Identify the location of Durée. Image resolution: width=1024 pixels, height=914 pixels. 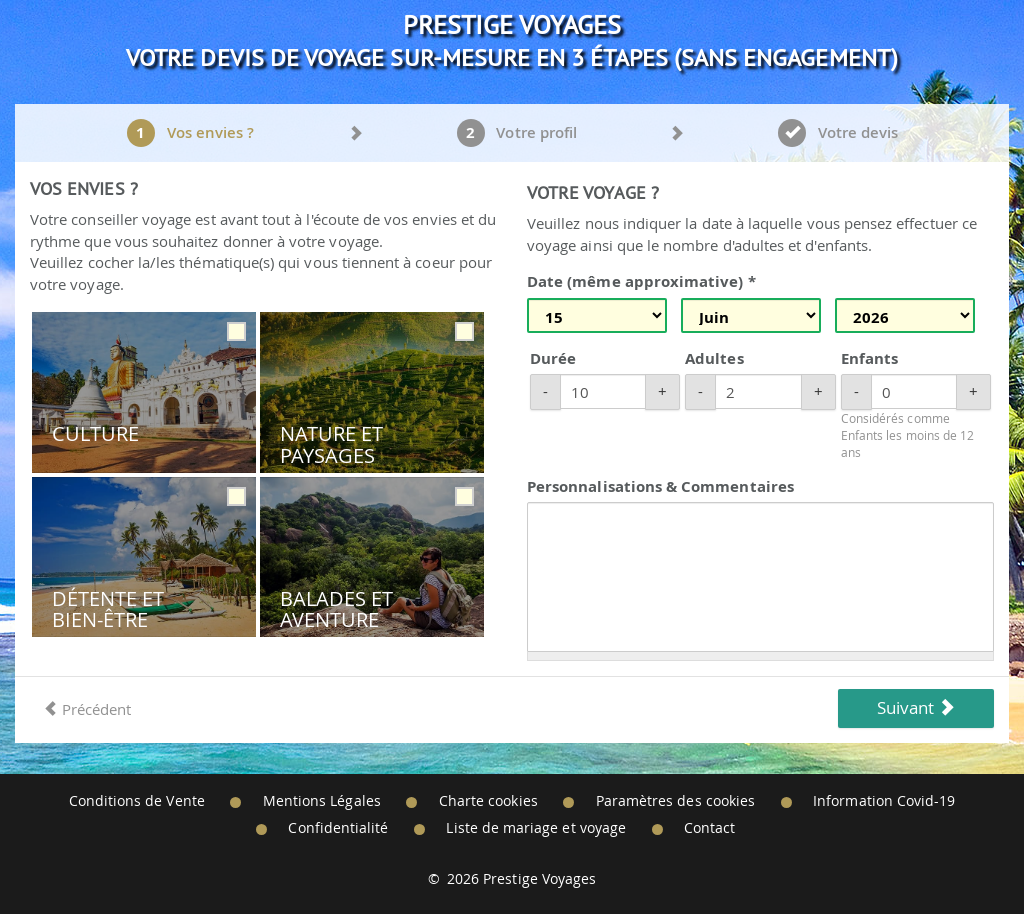
(553, 358).